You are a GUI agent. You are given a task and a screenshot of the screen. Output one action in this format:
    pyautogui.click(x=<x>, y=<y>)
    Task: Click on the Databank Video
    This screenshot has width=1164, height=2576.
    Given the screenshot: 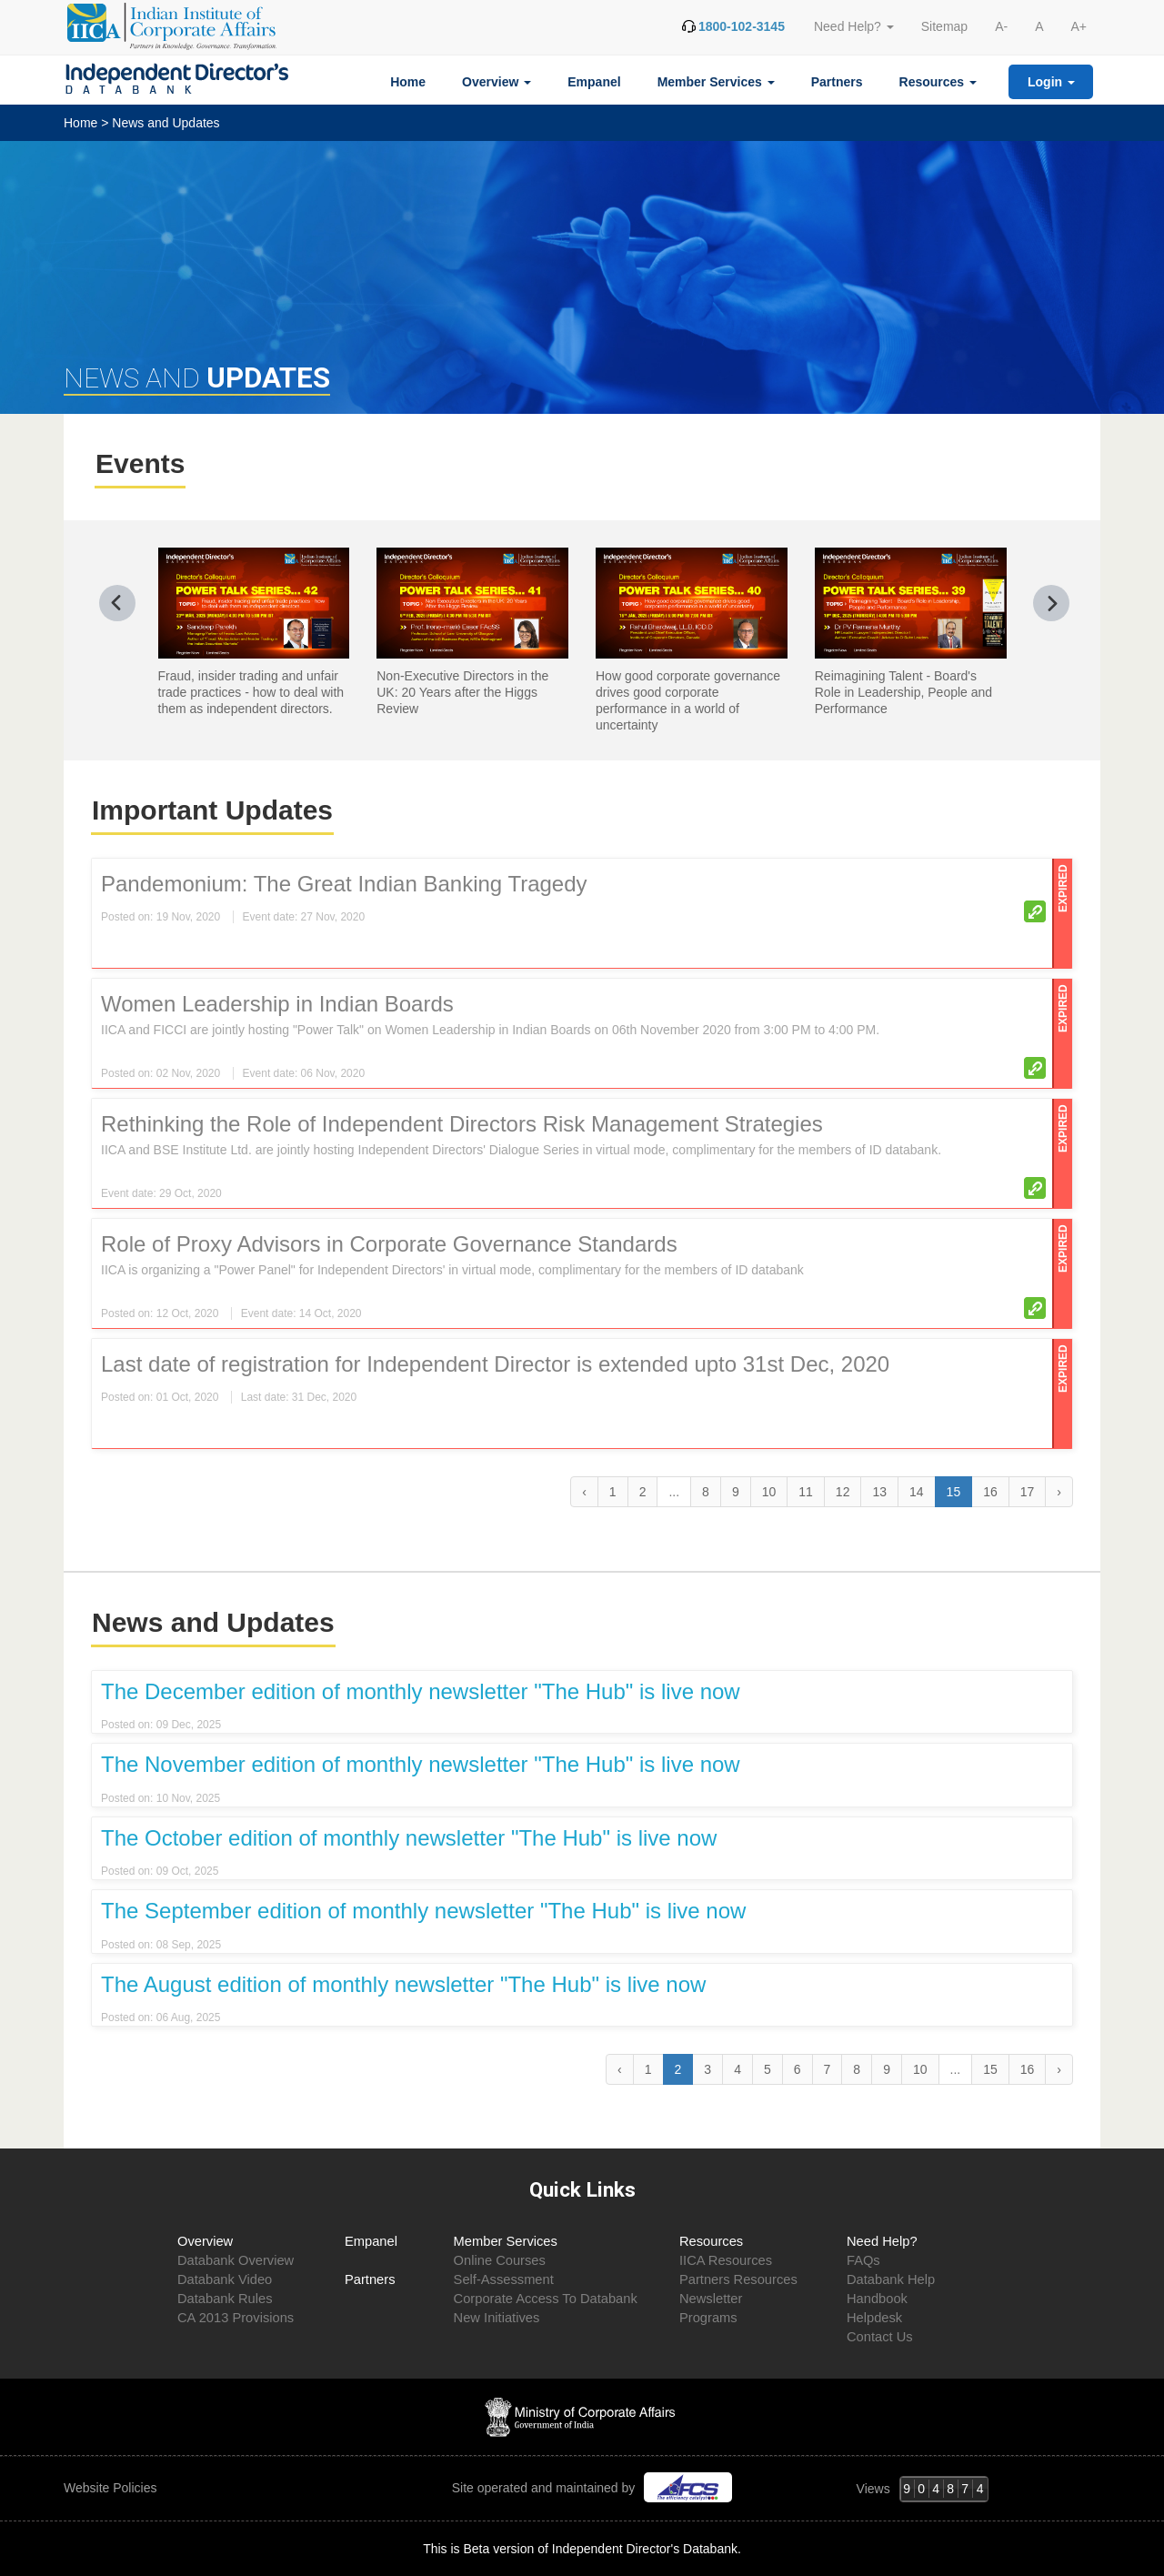 What is the action you would take?
    pyautogui.click(x=224, y=2279)
    